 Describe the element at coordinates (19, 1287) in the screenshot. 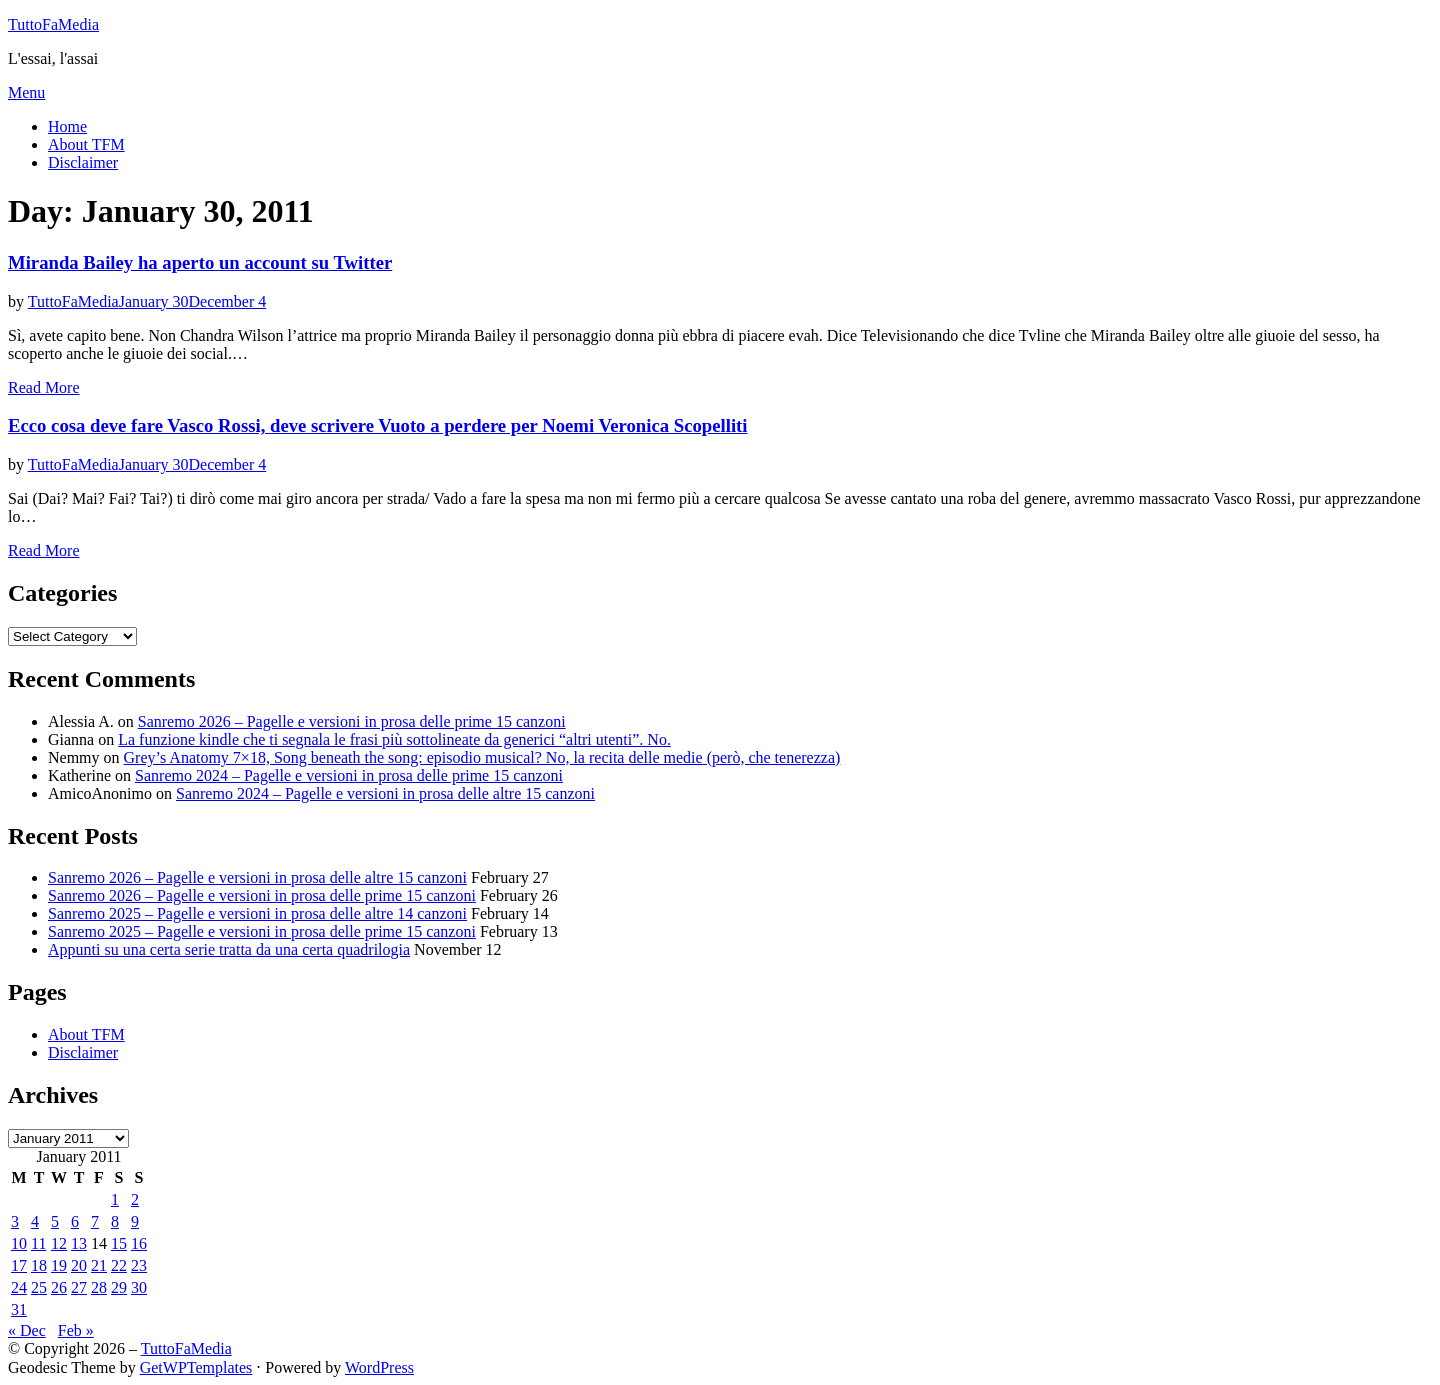

I see `24 [Posts published on January 24, 2011]` at that location.